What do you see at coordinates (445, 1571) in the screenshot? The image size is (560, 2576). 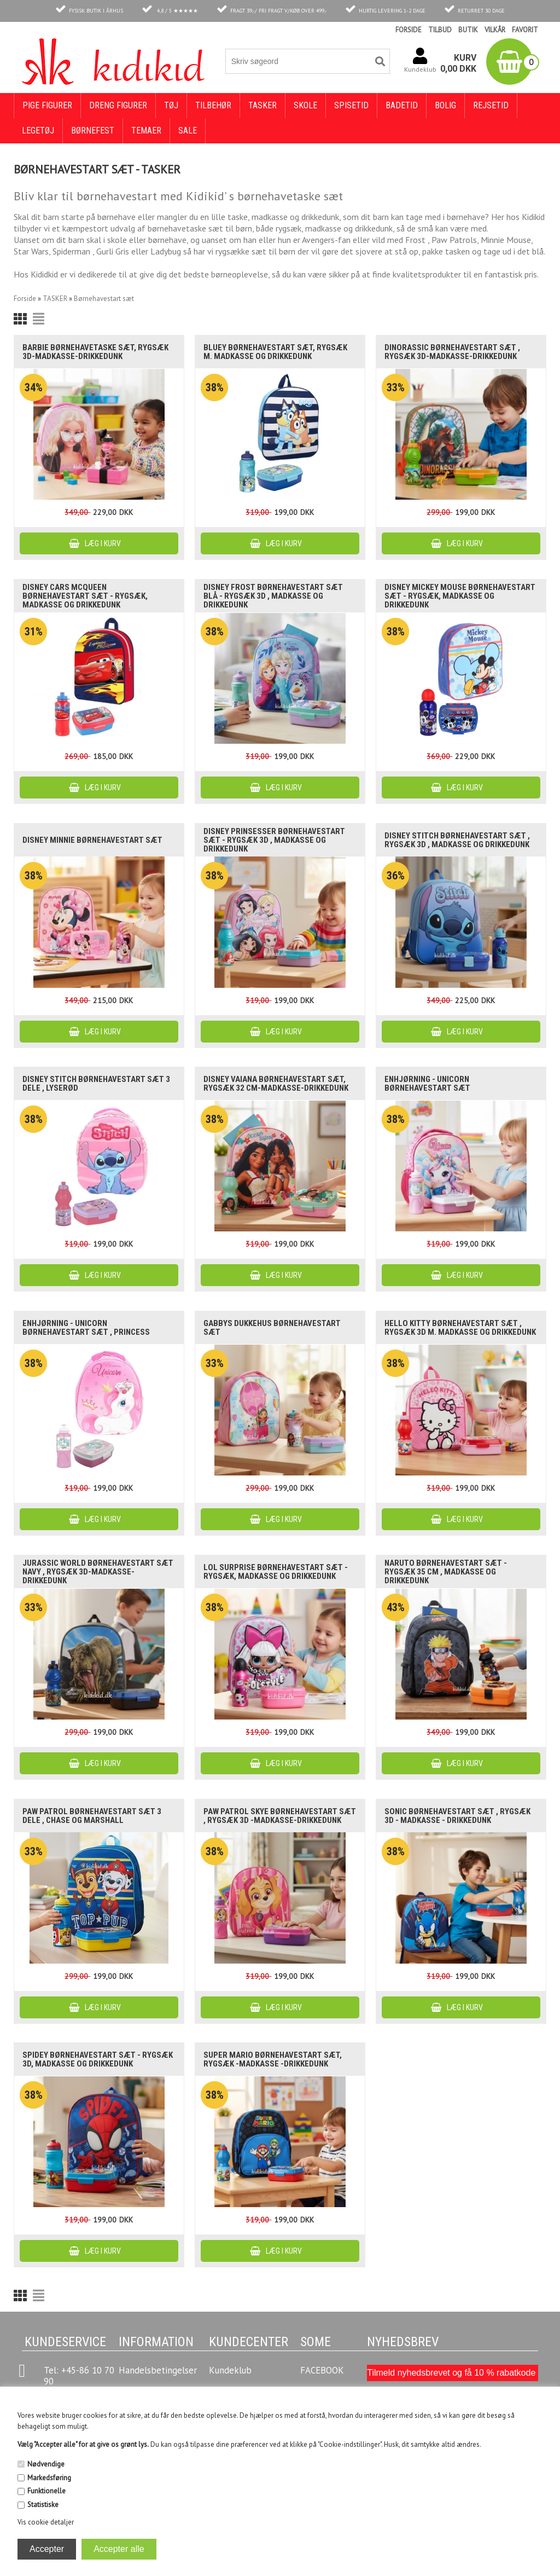 I see `Naruto børnehavestart sæt - rygsæk 35 cm , madkasse og drikkedunk` at bounding box center [445, 1571].